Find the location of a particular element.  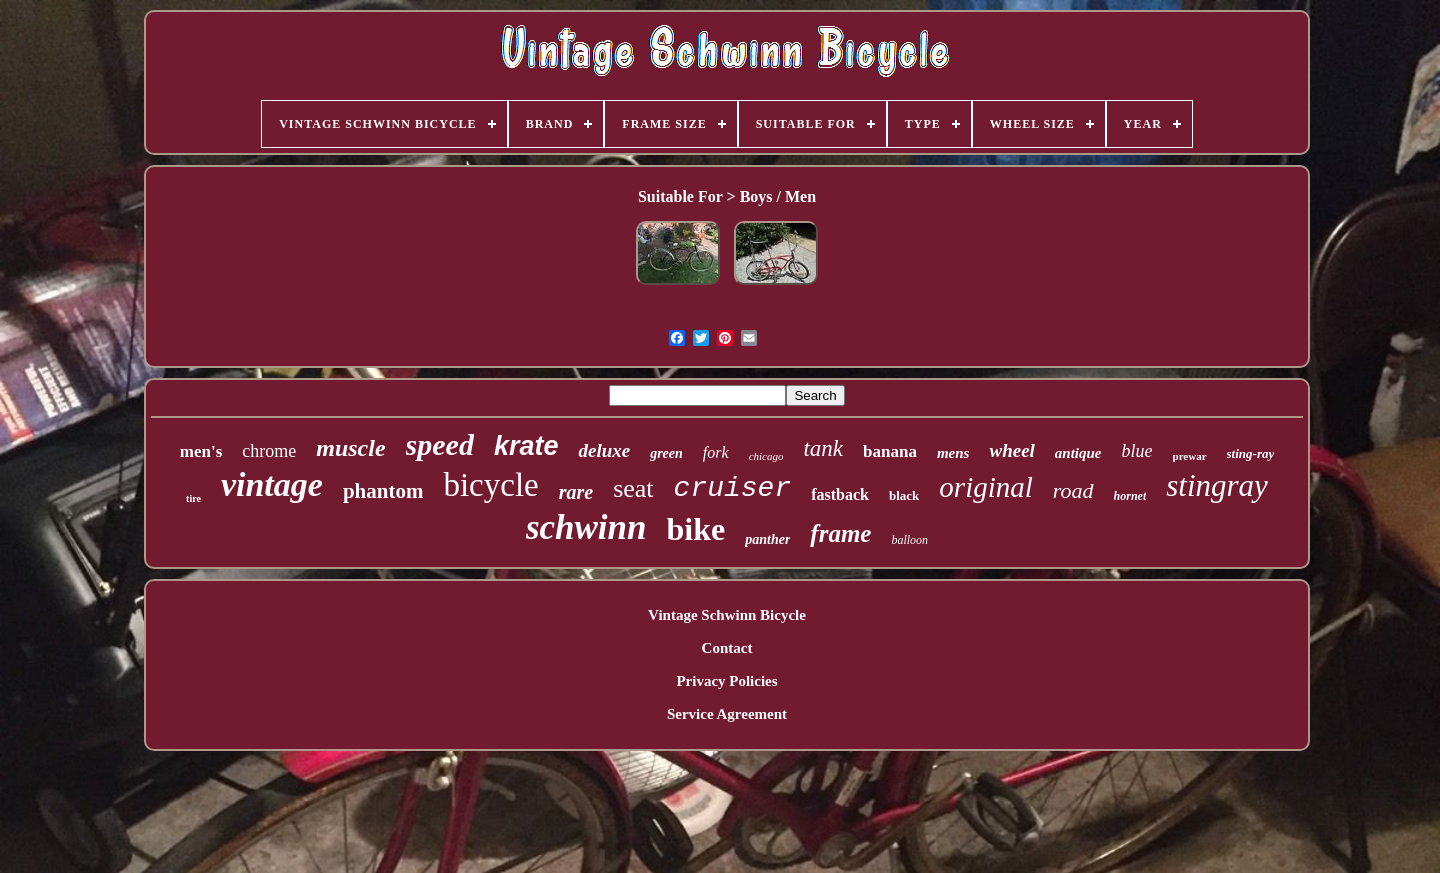

rare is located at coordinates (576, 492).